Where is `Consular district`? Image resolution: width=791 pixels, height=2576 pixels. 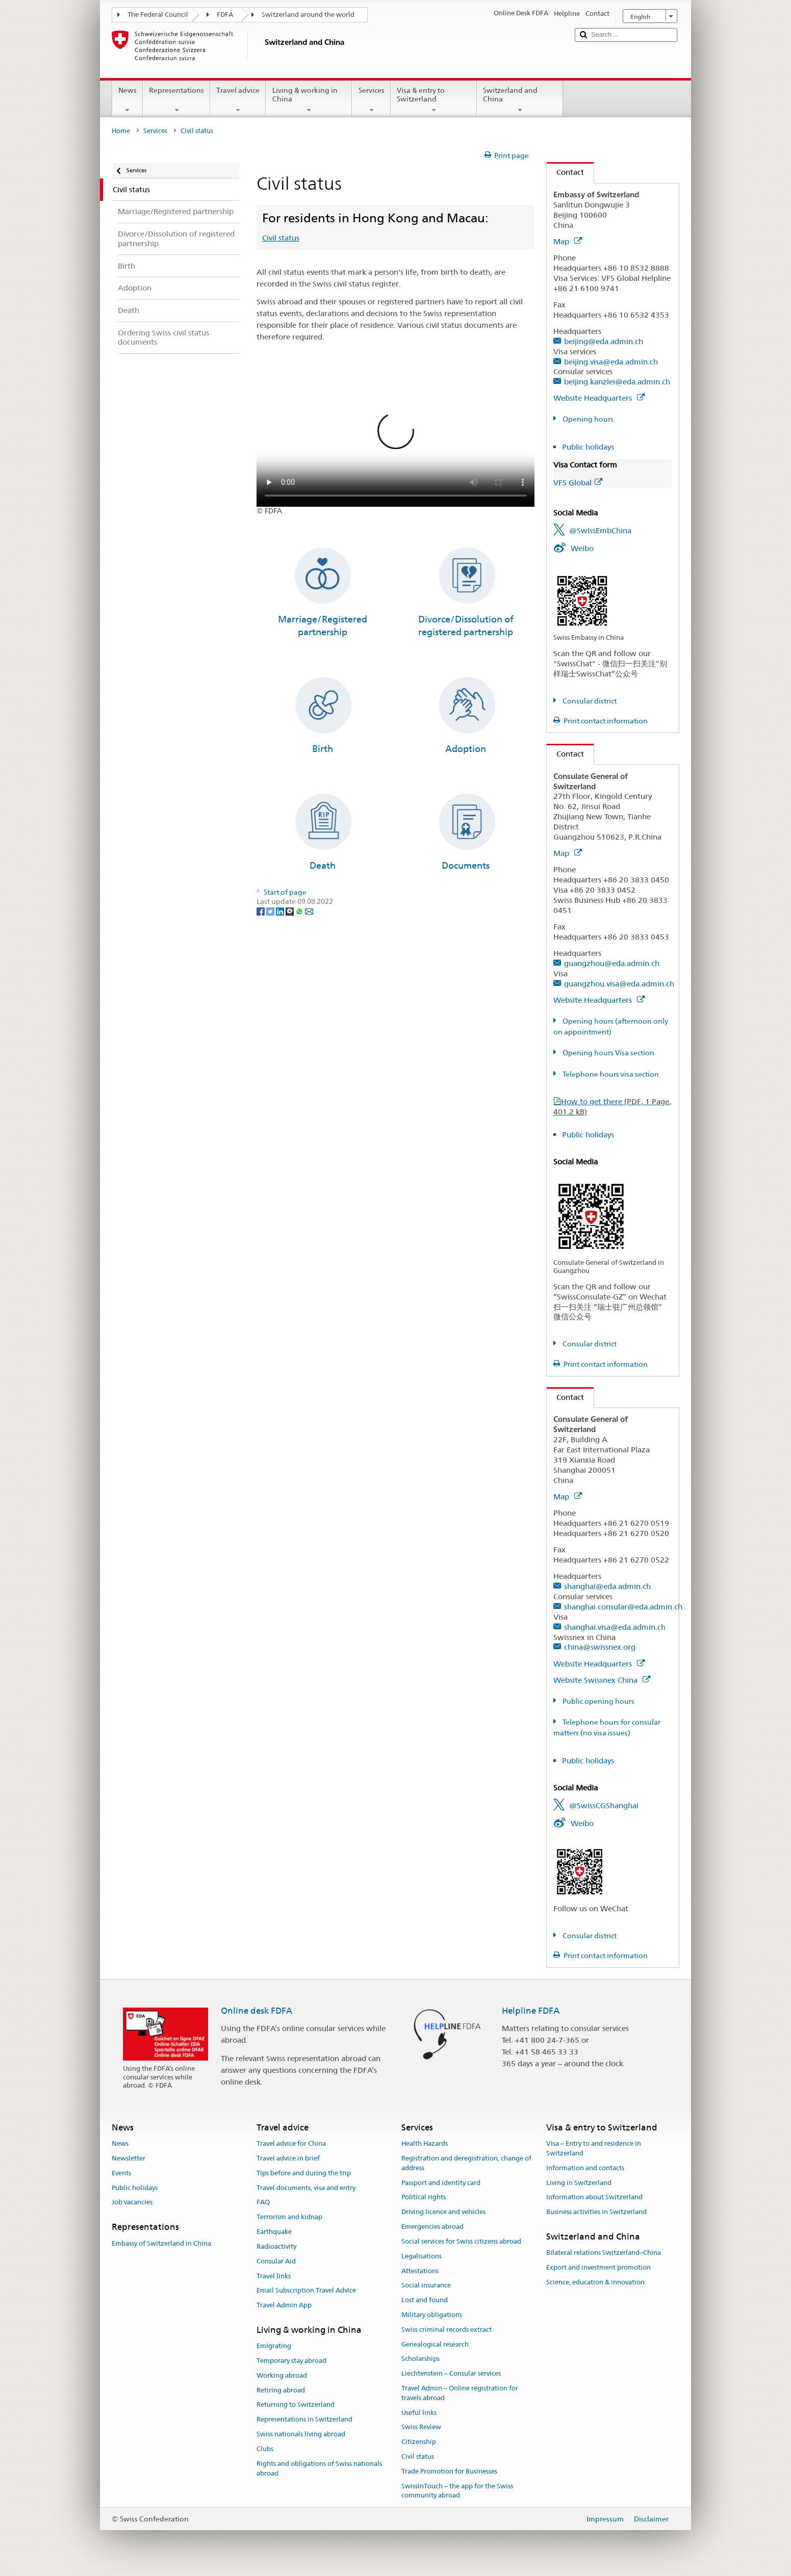 Consular district is located at coordinates (589, 701).